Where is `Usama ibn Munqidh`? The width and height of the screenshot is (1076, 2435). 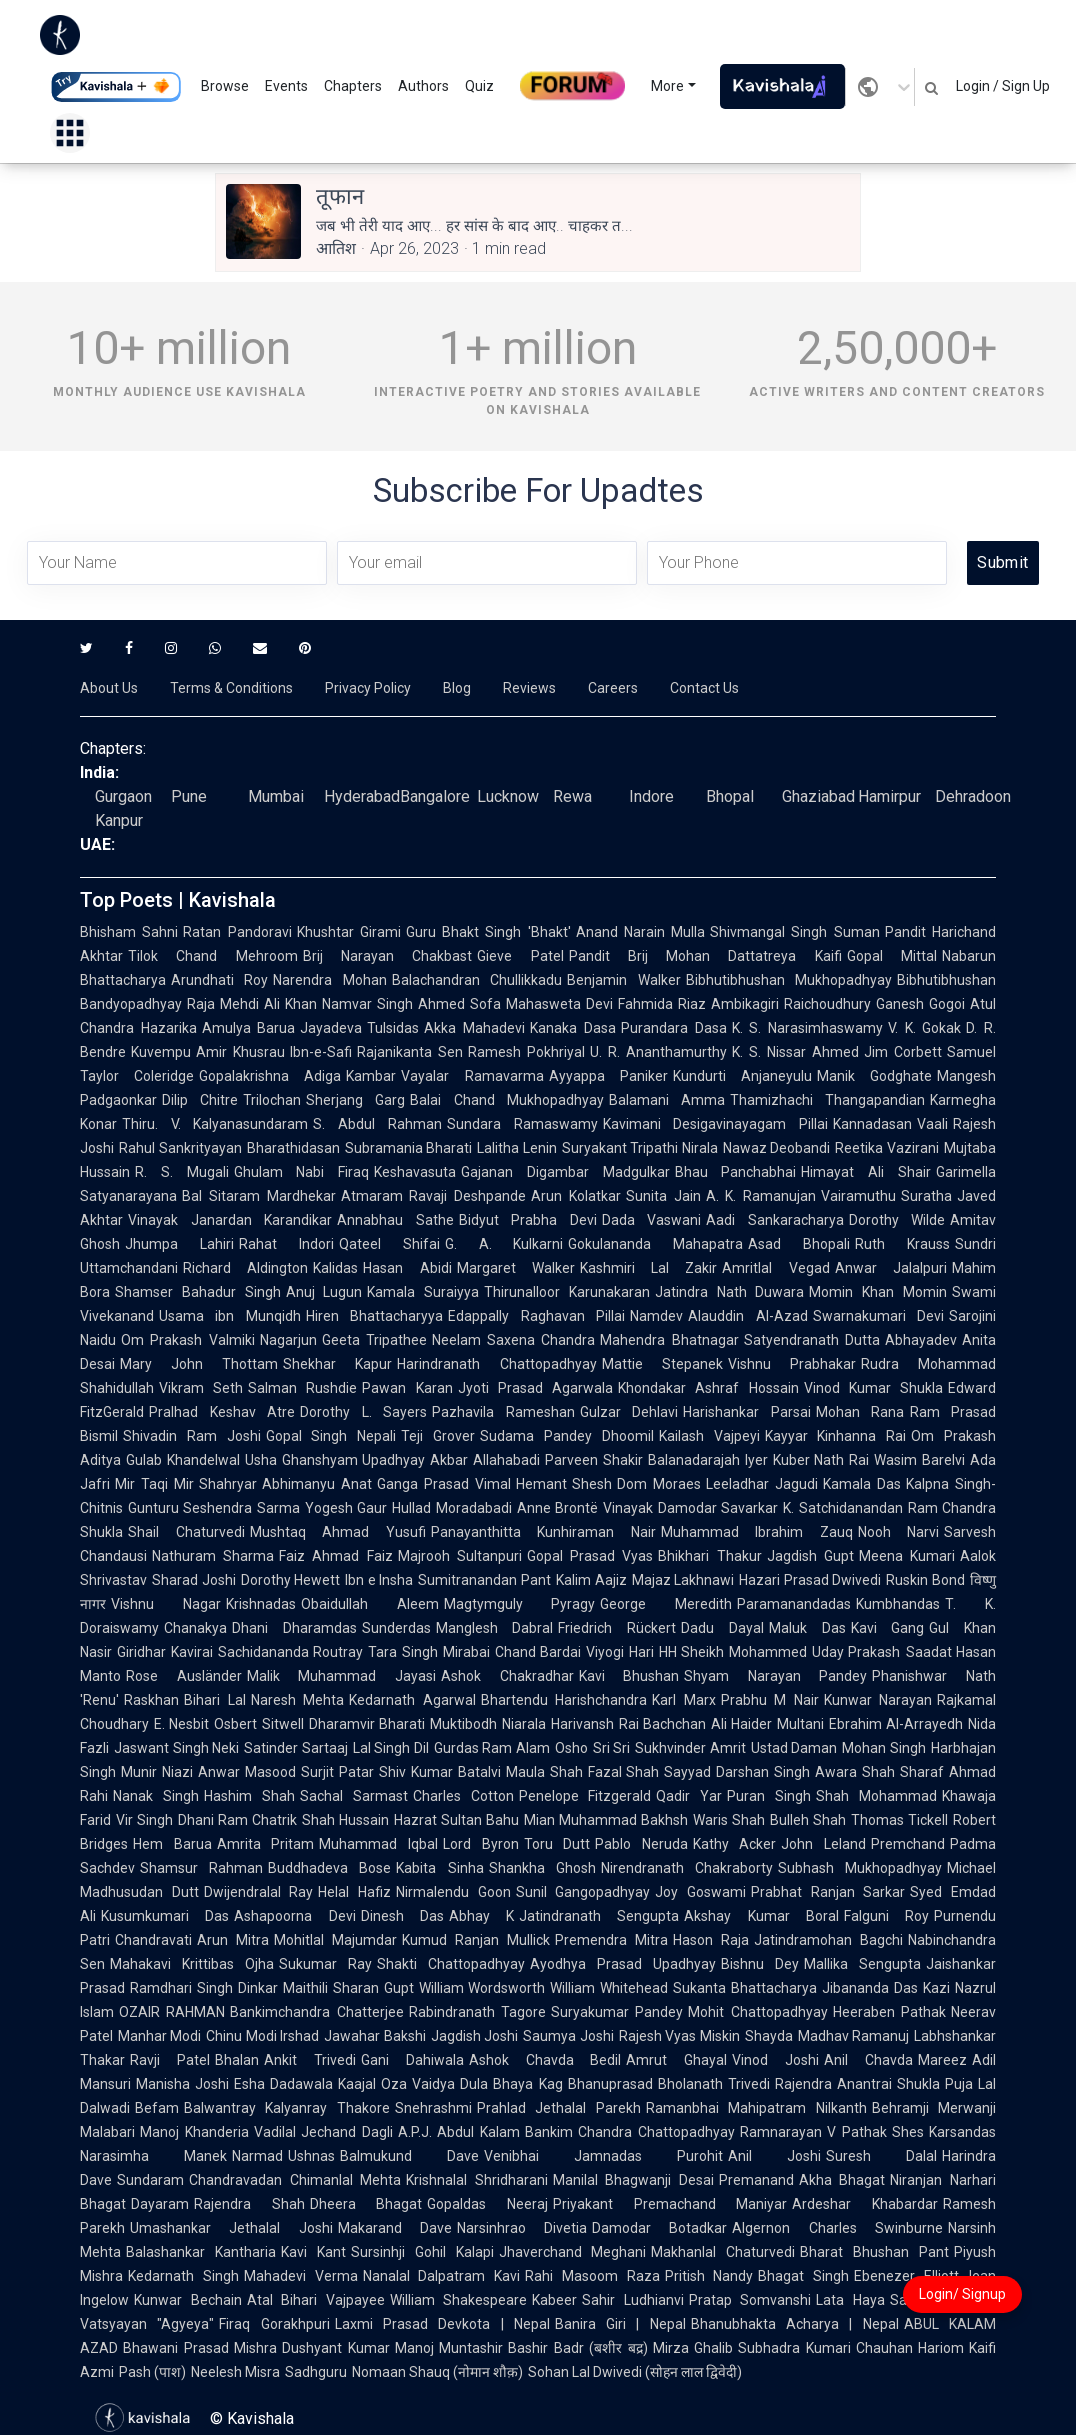 Usama ibn Munqidh is located at coordinates (230, 1316).